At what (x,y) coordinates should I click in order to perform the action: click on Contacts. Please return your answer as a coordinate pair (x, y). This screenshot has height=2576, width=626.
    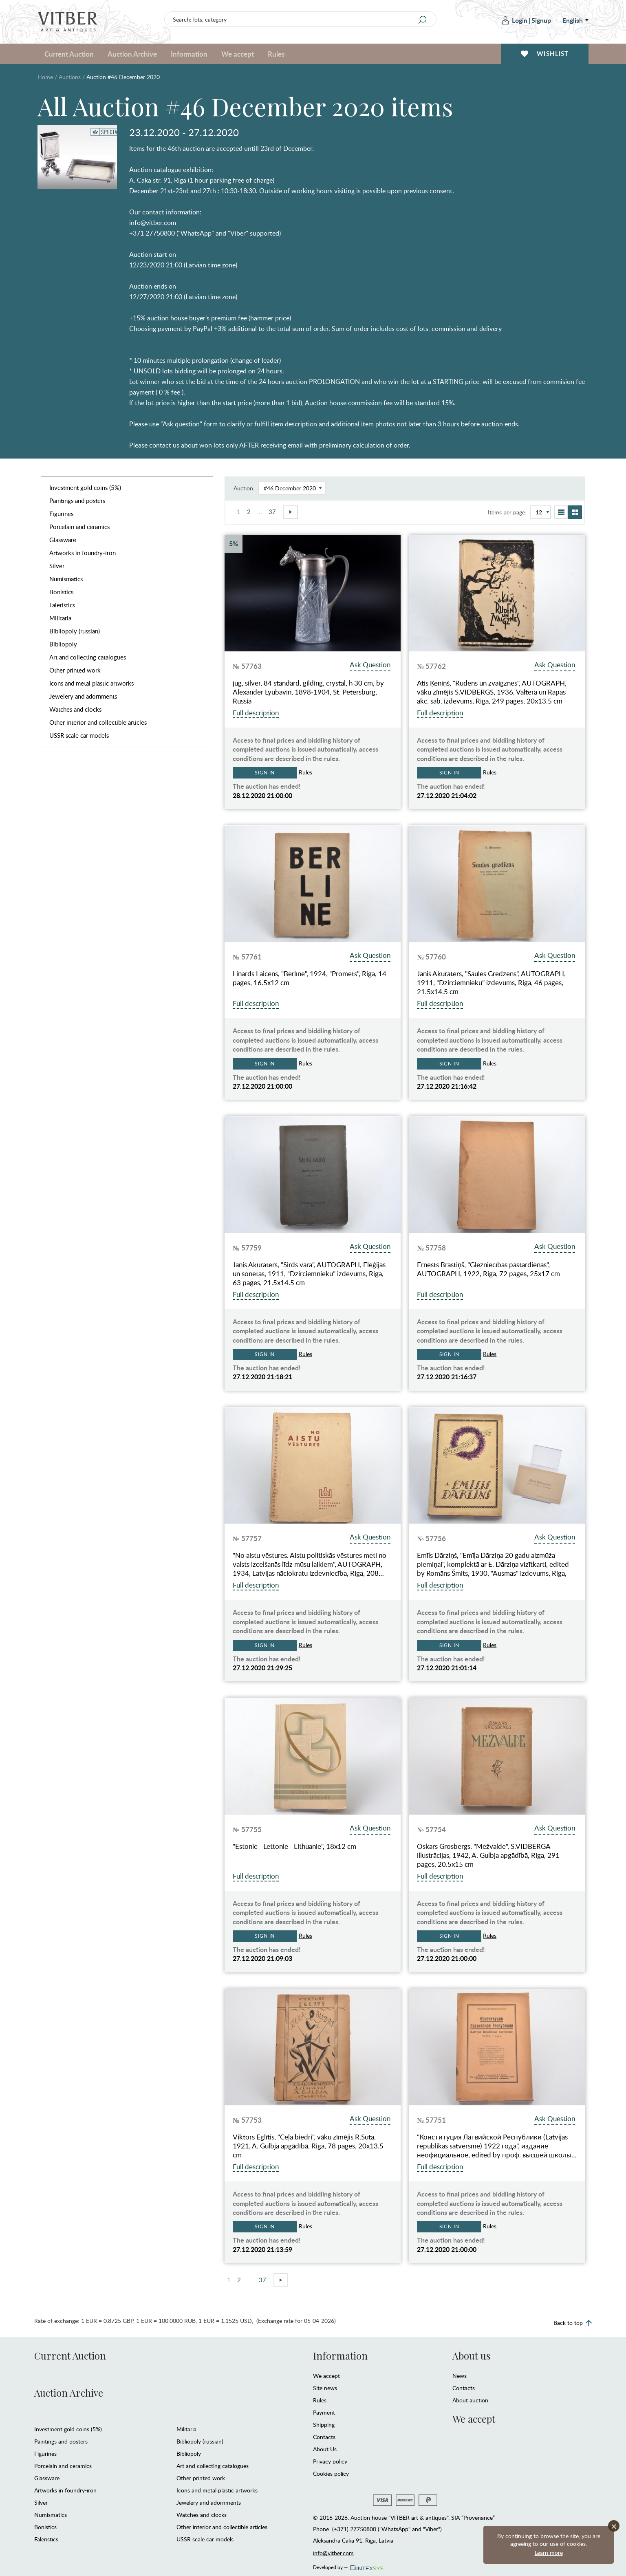
    Looking at the image, I should click on (324, 2437).